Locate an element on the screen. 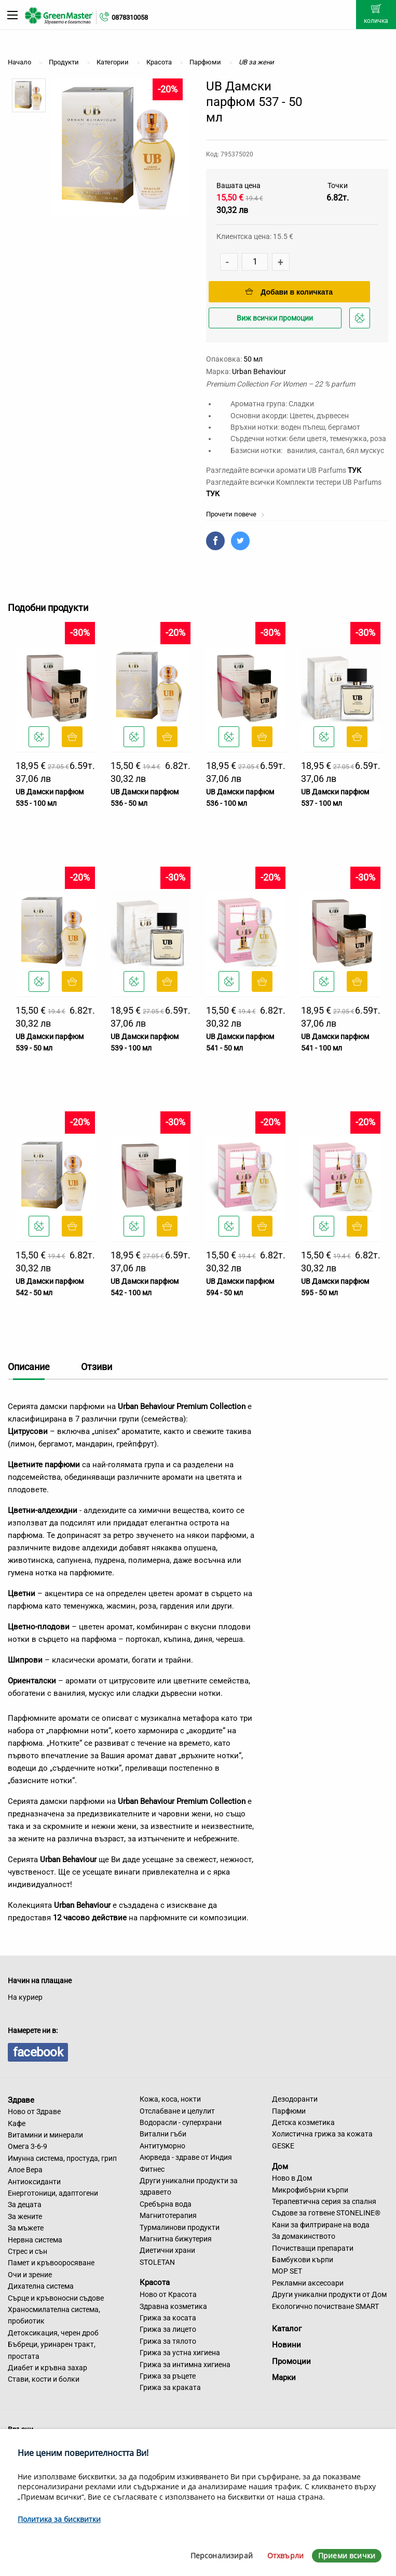  За децата is located at coordinates (25, 2204).